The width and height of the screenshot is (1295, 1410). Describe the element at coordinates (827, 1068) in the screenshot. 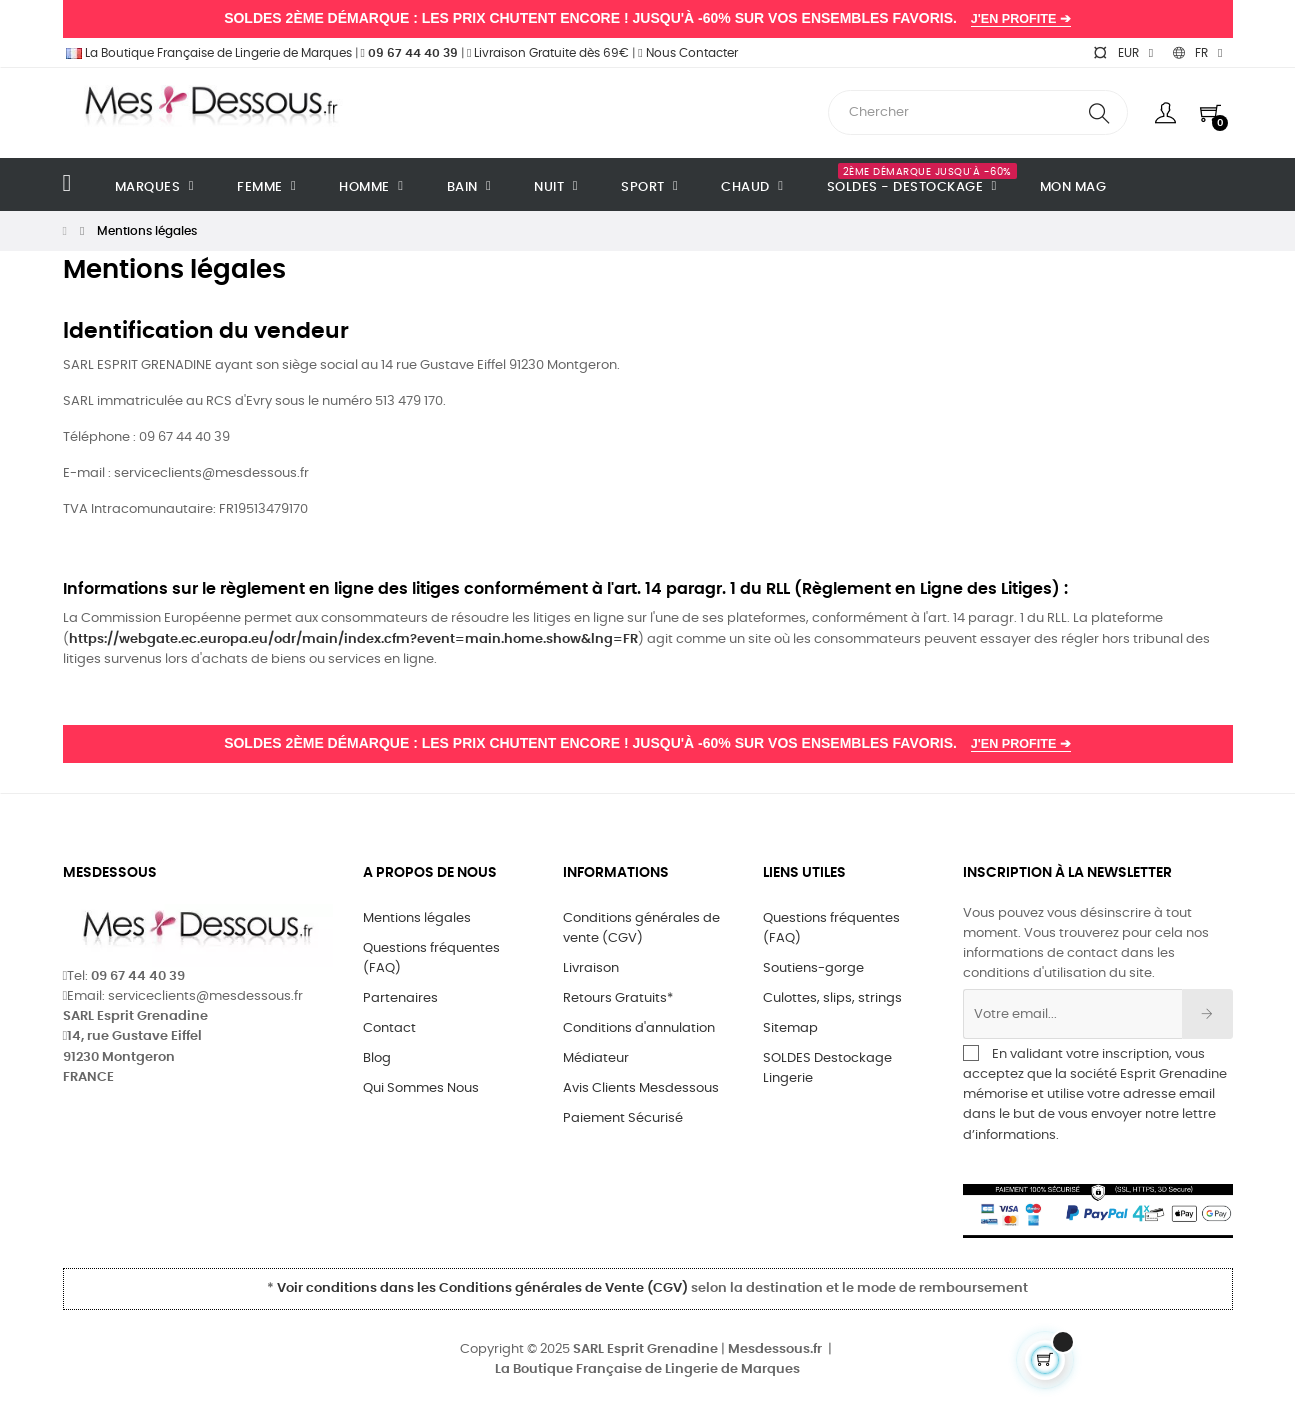

I see `SOLDES Destockage Lingerie` at that location.